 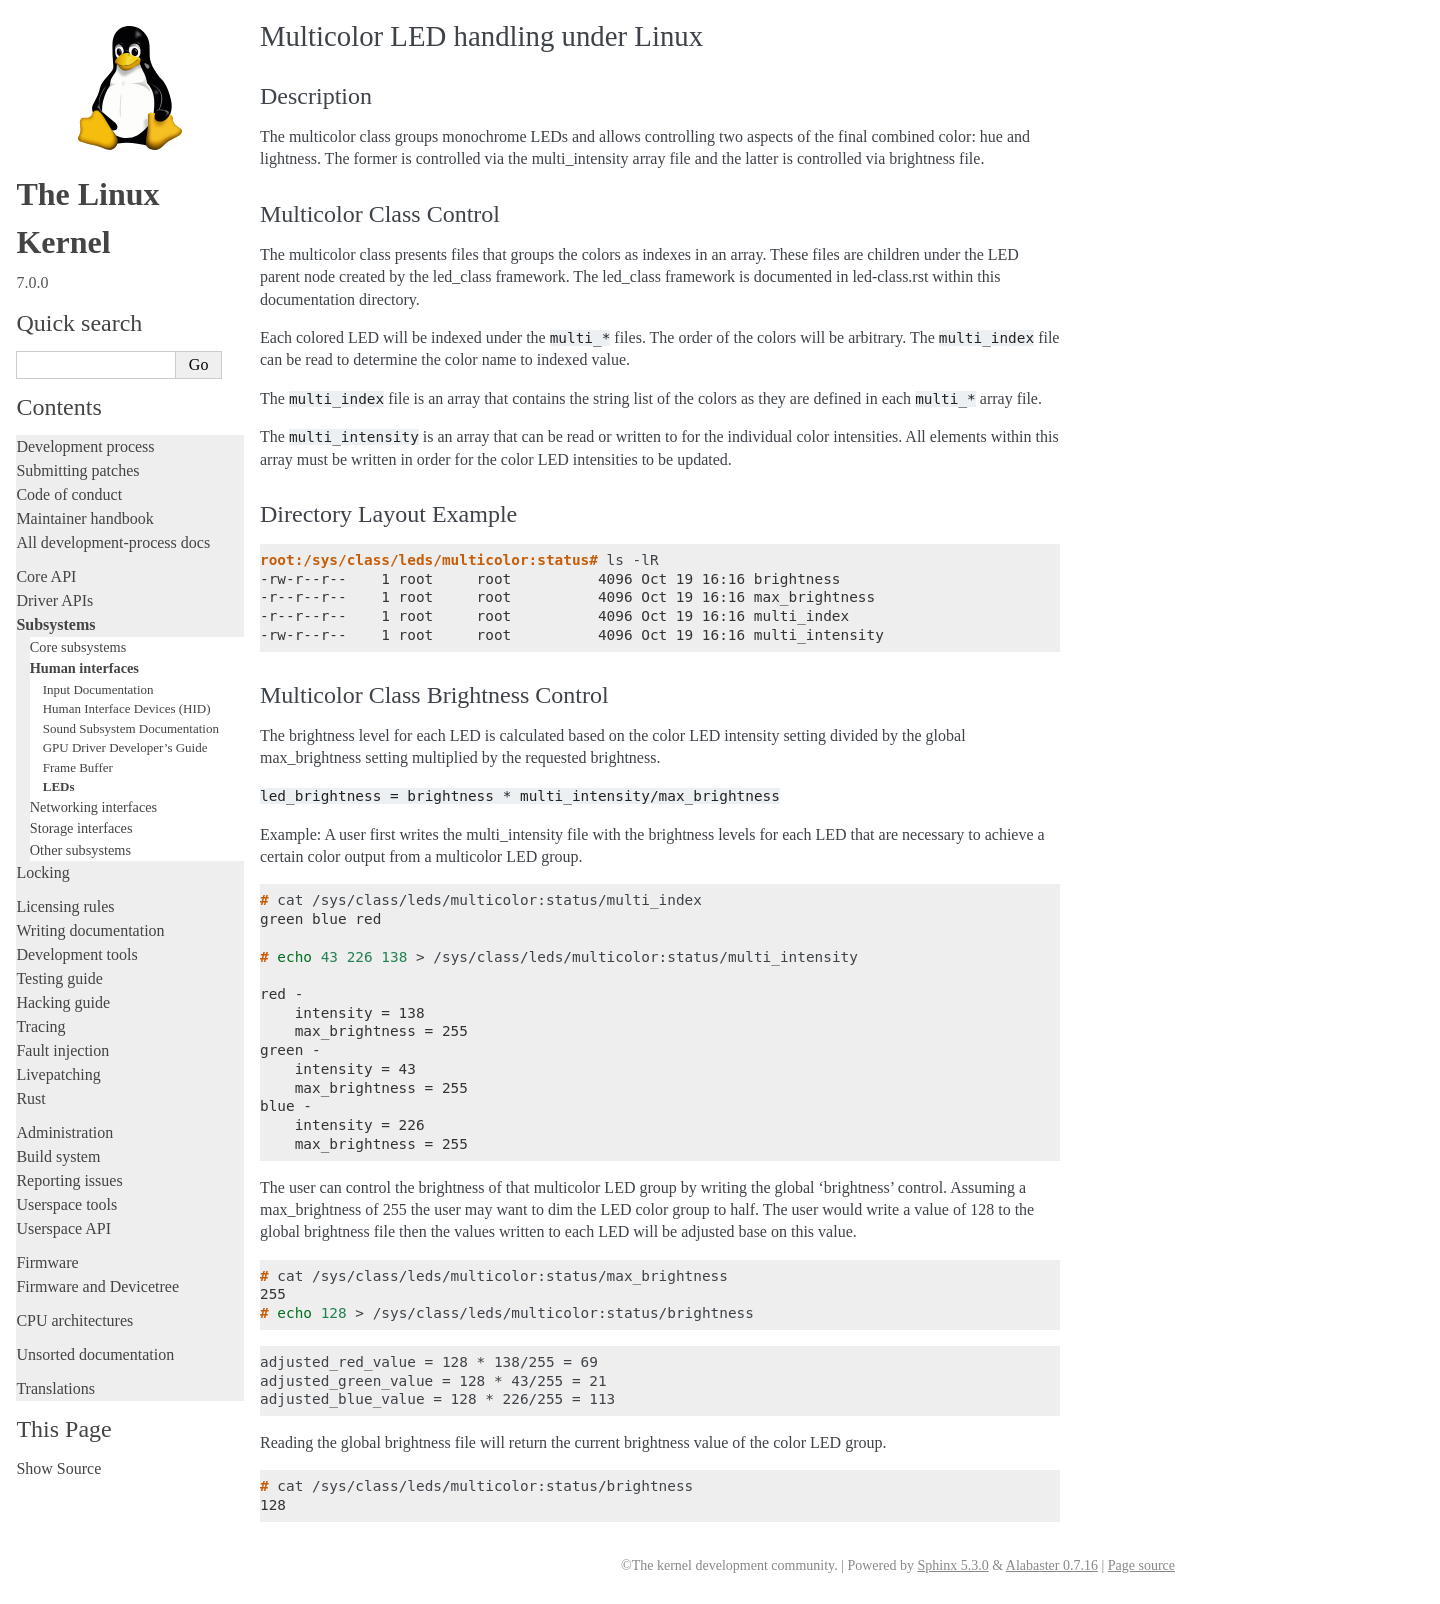 I want to click on Writing documentation, so click(x=90, y=930).